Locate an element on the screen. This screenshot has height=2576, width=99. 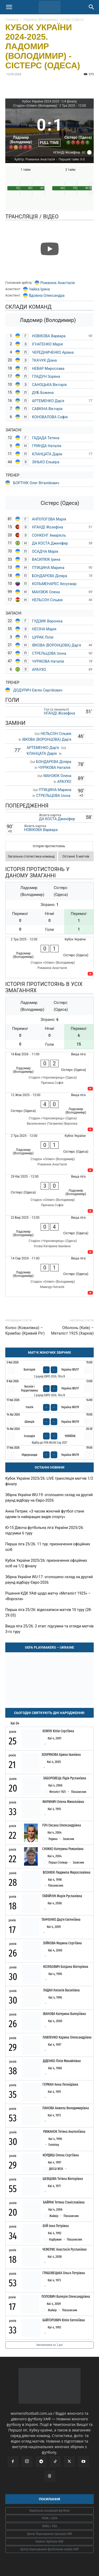
ПТИЦИНА Марина is located at coordinates (48, 568).